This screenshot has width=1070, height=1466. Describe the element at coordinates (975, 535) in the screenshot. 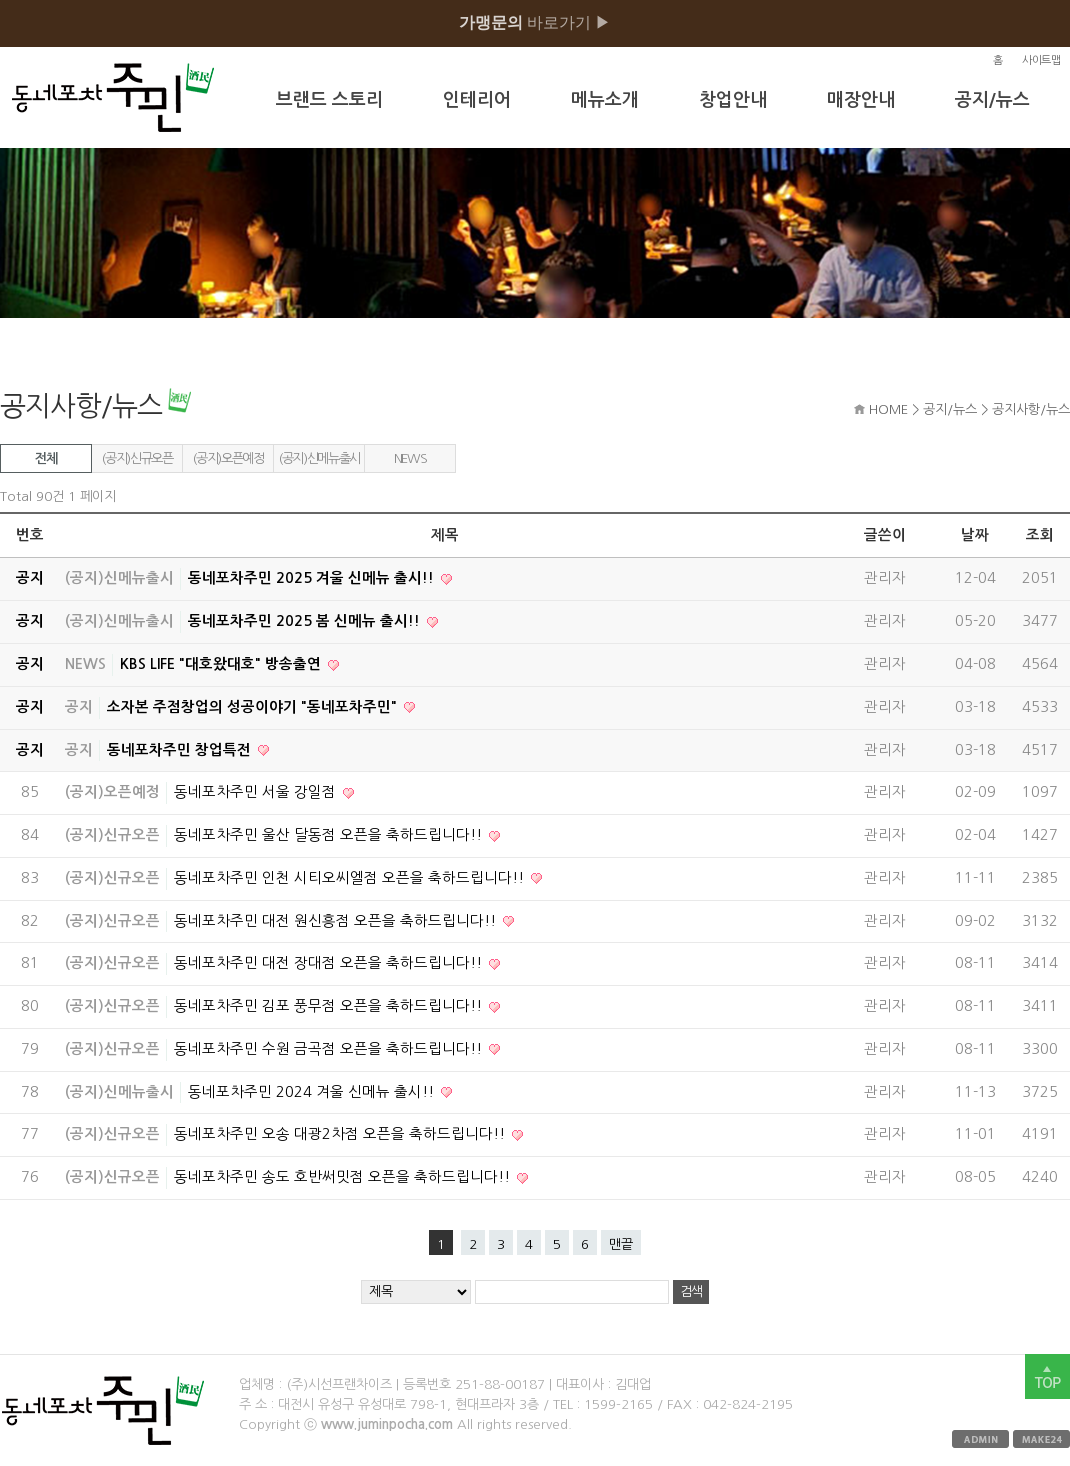

I see `날짜` at that location.